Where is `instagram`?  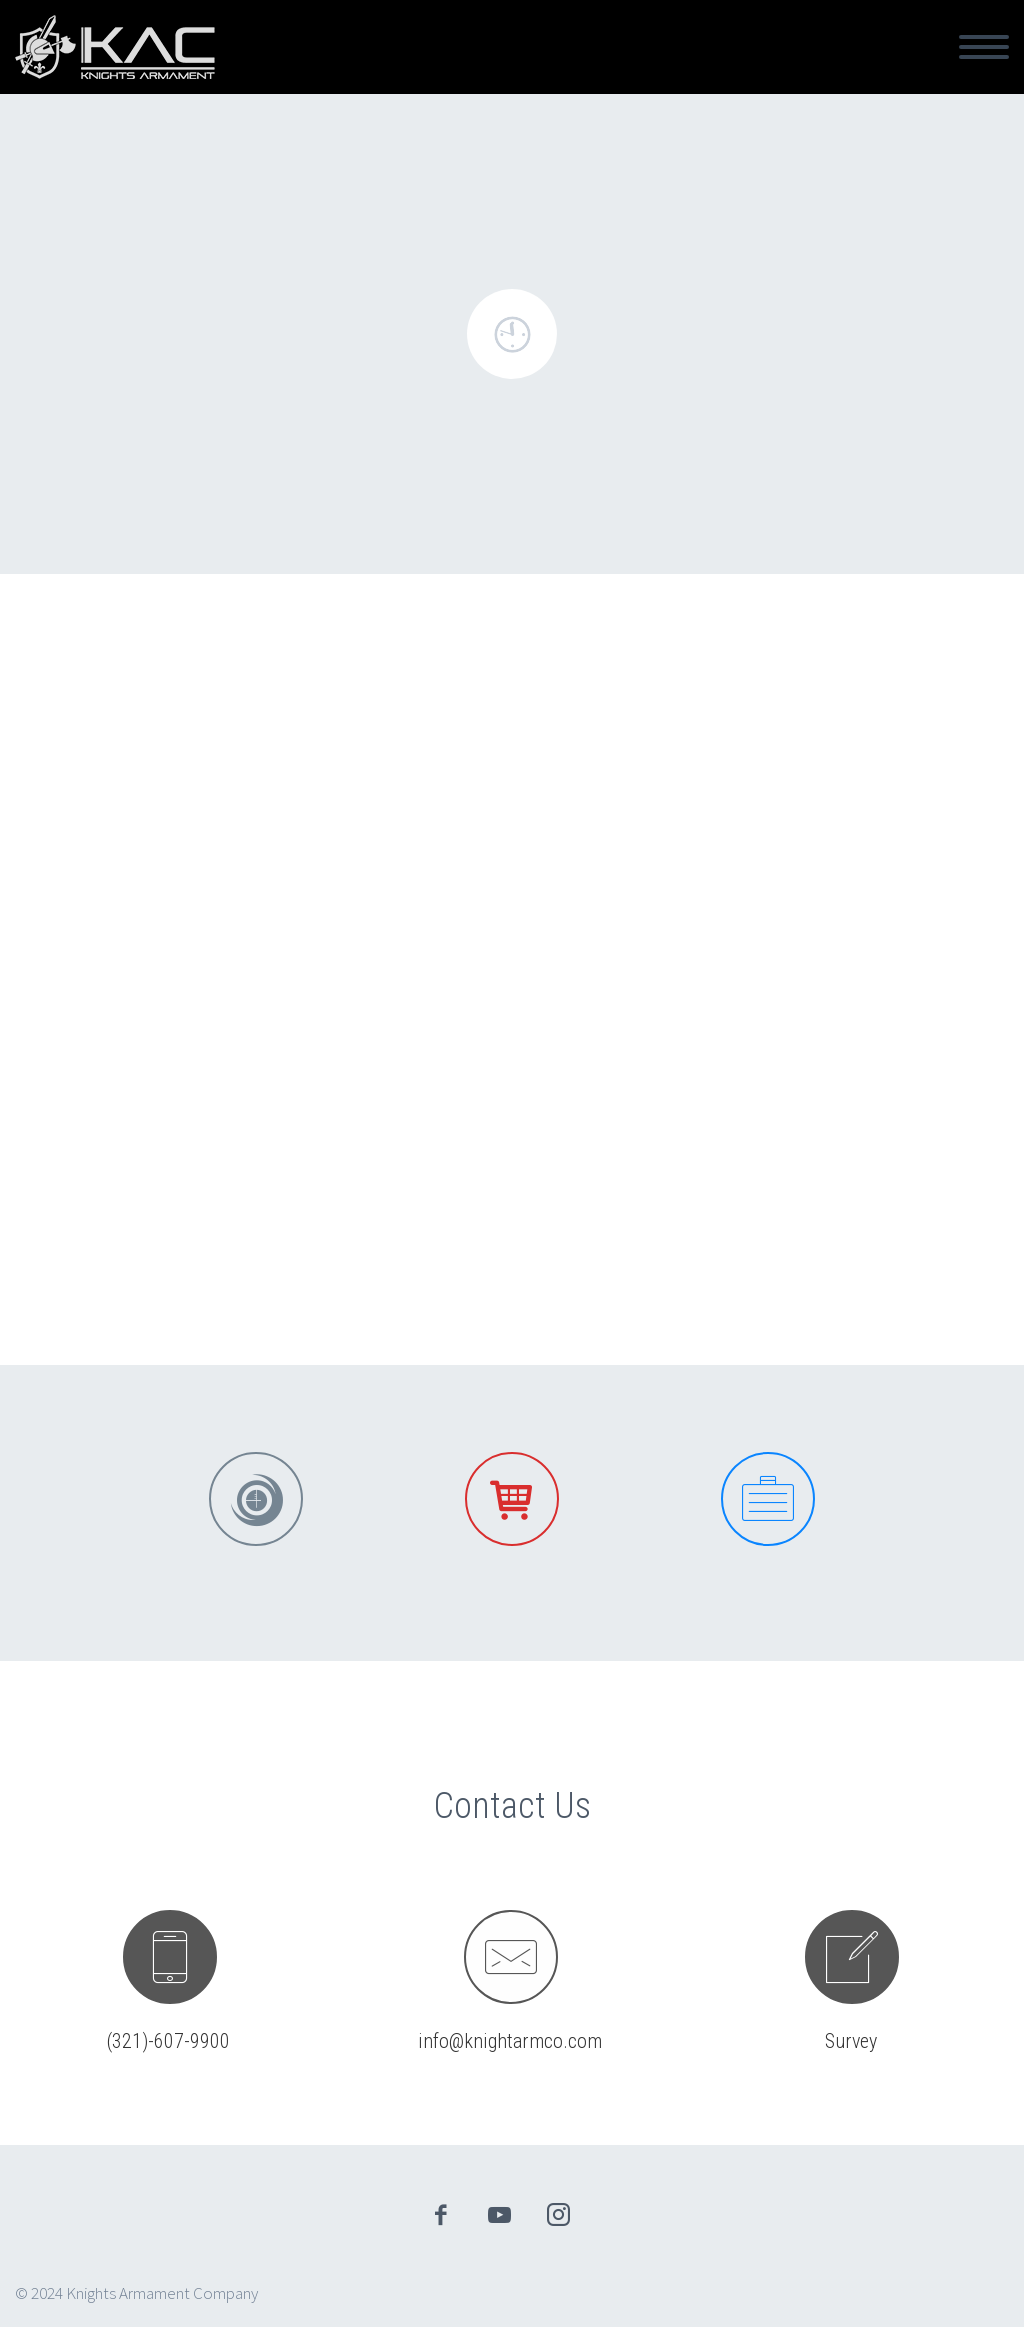 instagram is located at coordinates (559, 2215).